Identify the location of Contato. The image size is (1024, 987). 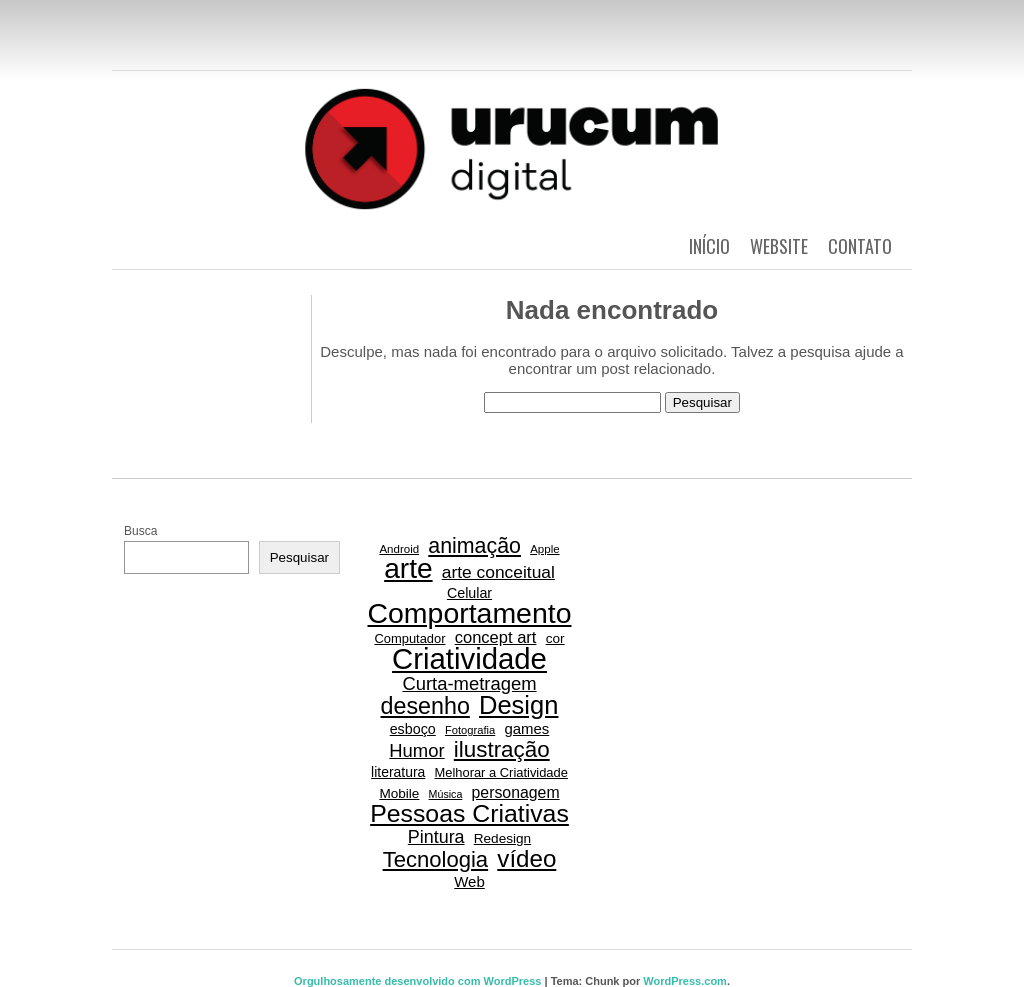
(860, 246).